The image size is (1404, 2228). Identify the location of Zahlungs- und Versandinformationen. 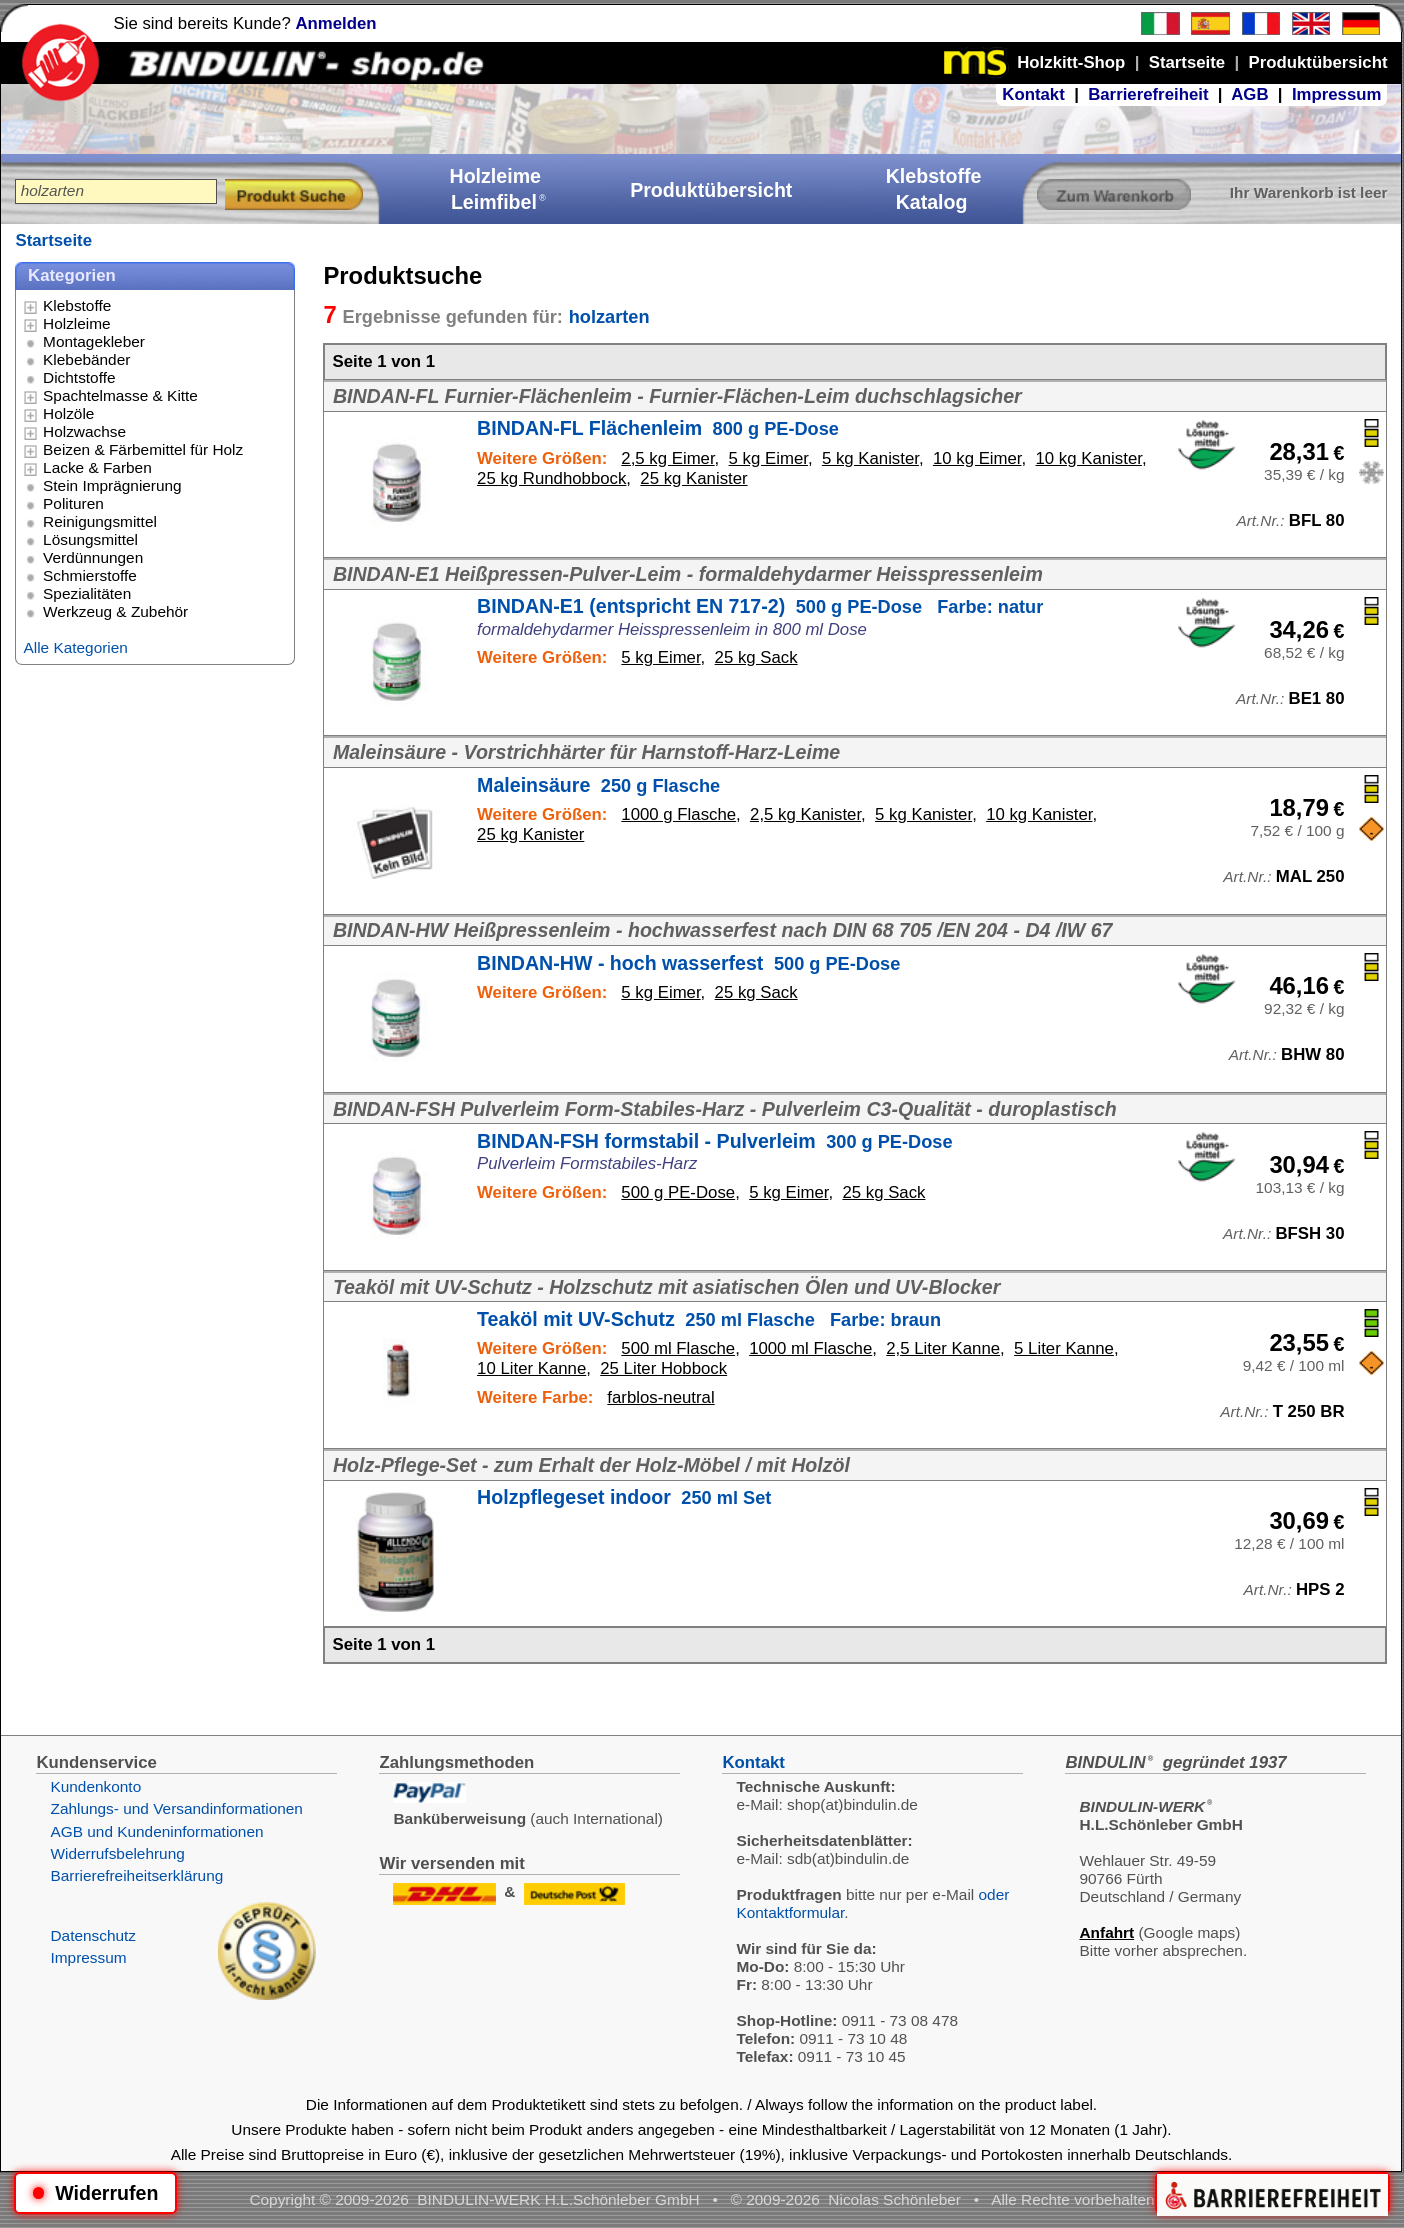
(176, 1808).